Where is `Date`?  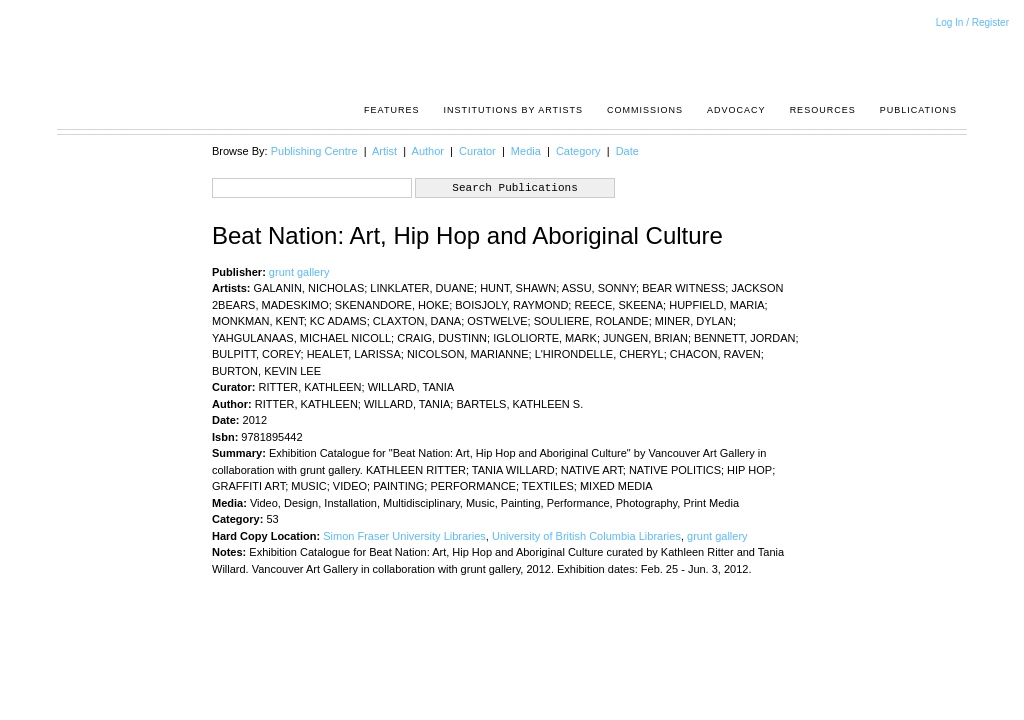
Date is located at coordinates (627, 151).